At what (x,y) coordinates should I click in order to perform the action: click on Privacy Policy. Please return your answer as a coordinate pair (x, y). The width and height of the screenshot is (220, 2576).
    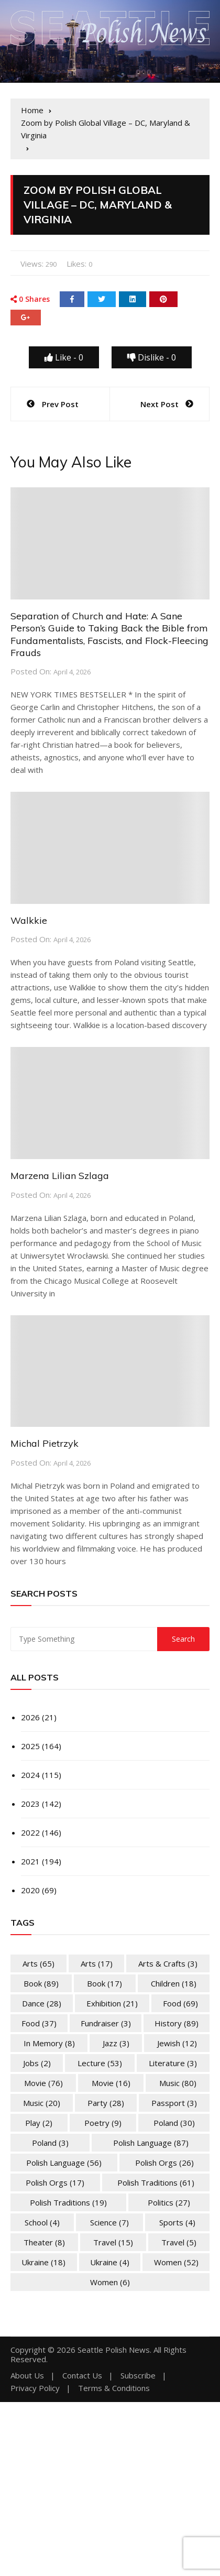
    Looking at the image, I should click on (35, 2388).